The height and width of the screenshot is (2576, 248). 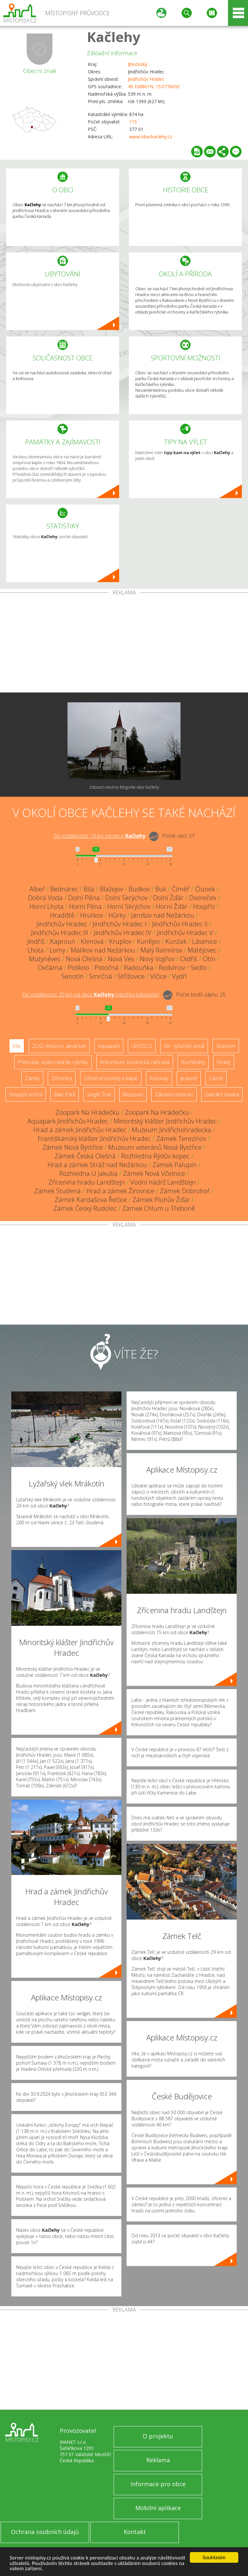 What do you see at coordinates (122, 932) in the screenshot?
I see `Jindřichův Hradec IV` at bounding box center [122, 932].